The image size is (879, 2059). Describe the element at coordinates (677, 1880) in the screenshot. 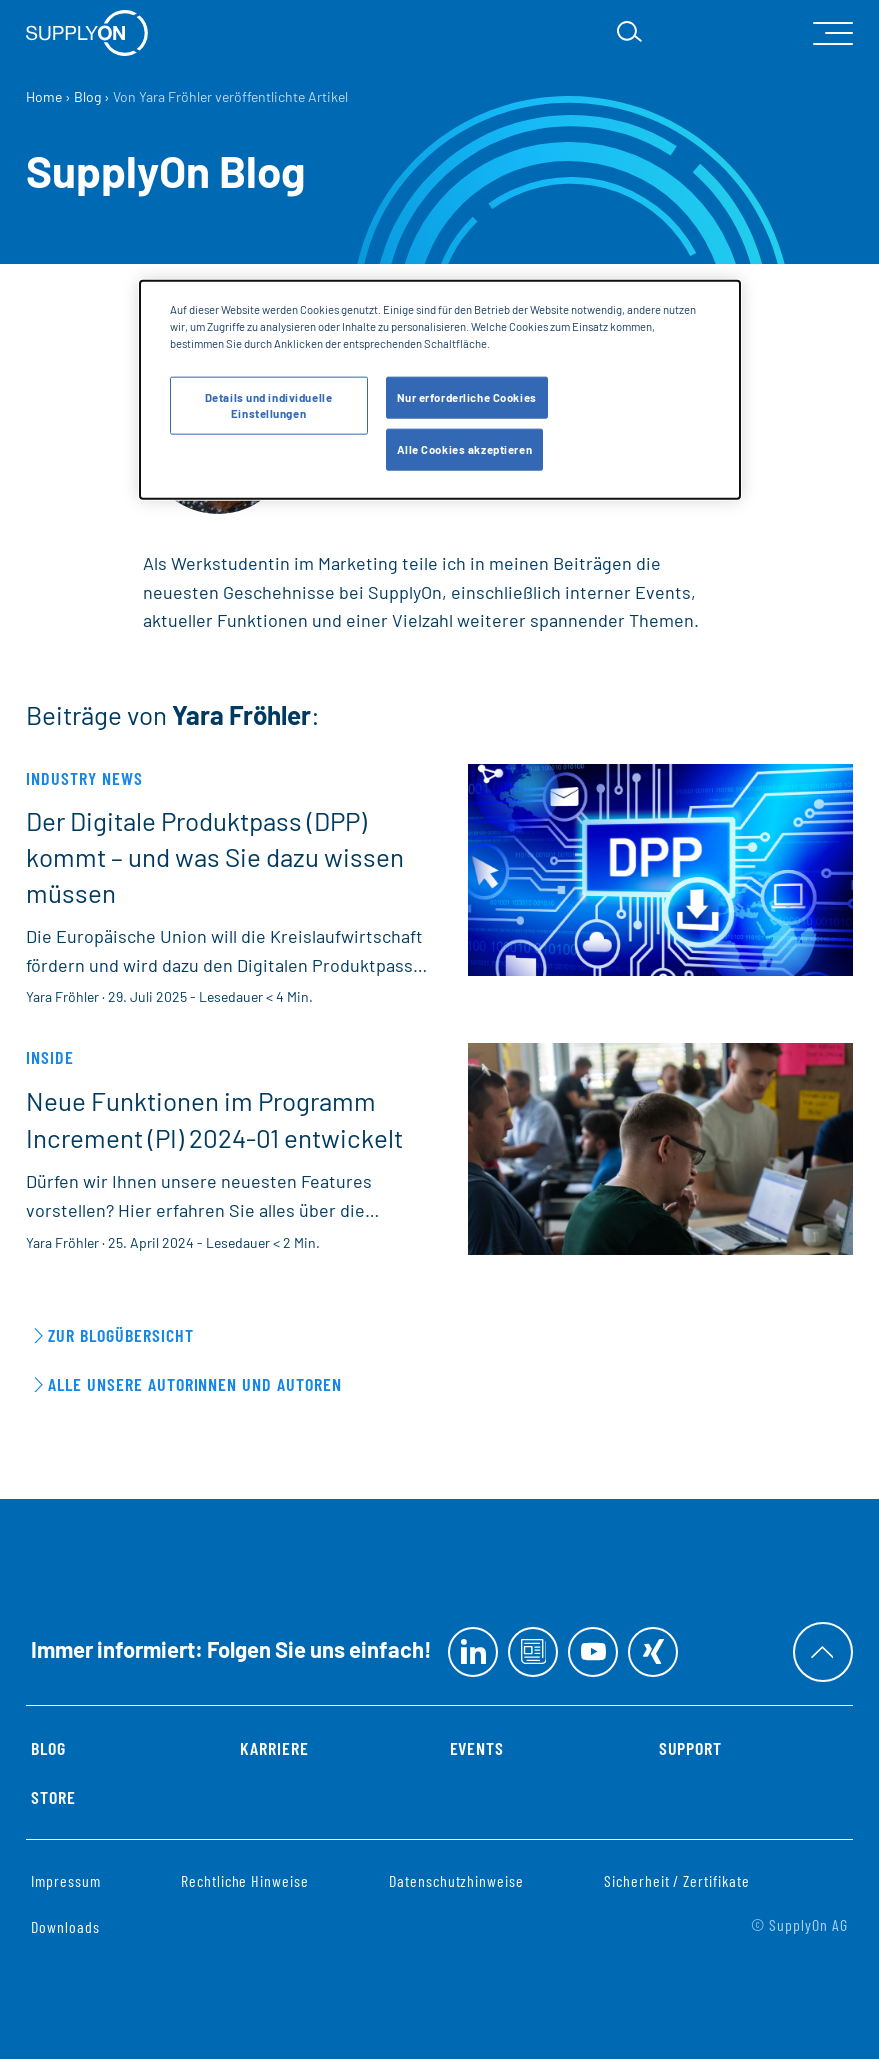

I see `Sicherheit / Zertifikate` at that location.